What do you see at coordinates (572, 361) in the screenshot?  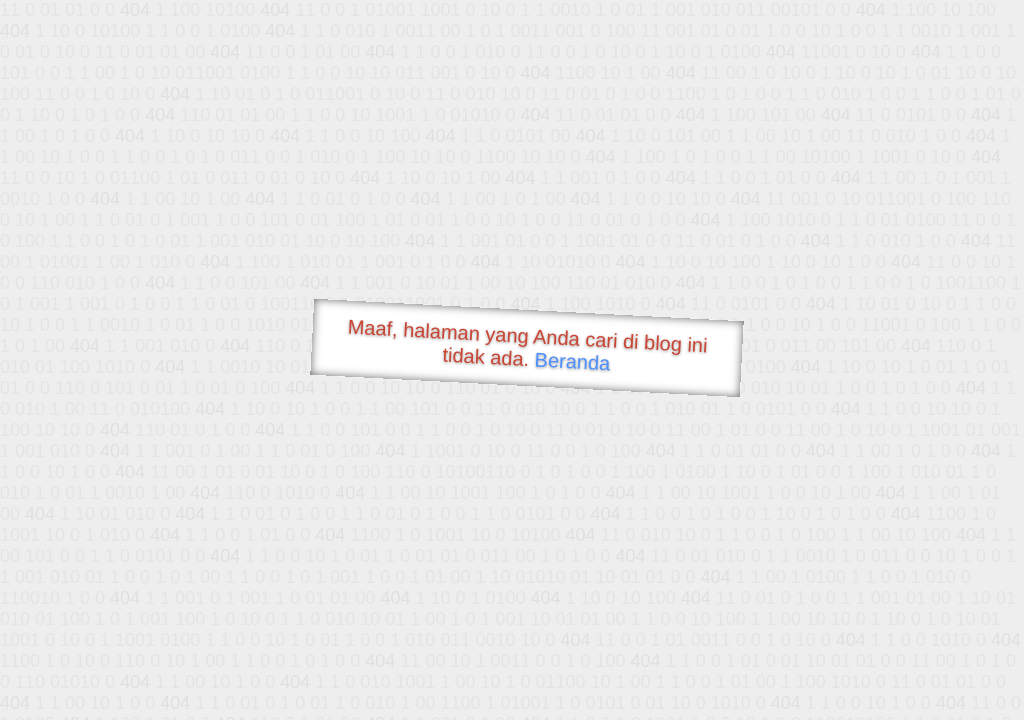 I see `Beranda` at bounding box center [572, 361].